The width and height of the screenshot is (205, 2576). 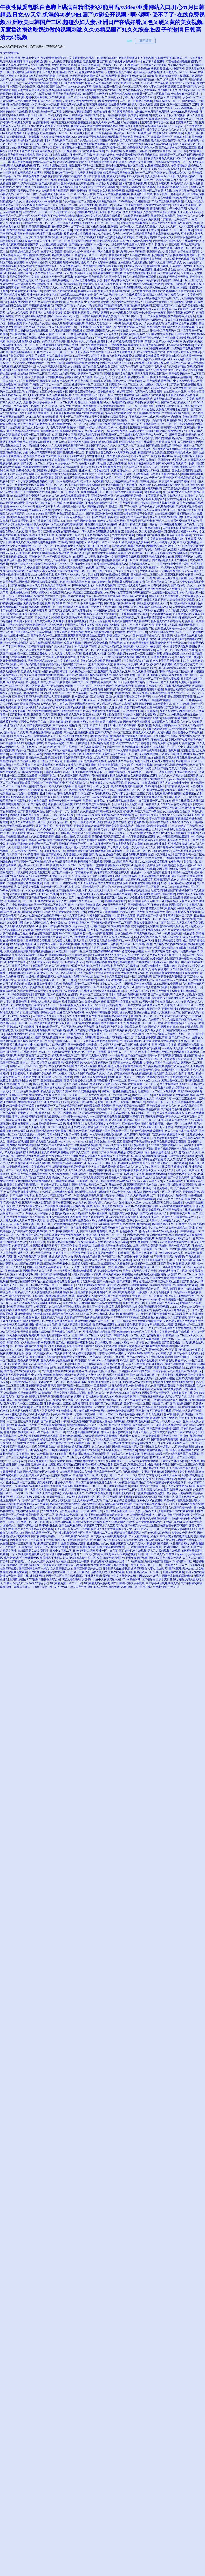 What do you see at coordinates (32, 1163) in the screenshot?
I see `在线观看亚洲精品国产福利片` at bounding box center [32, 1163].